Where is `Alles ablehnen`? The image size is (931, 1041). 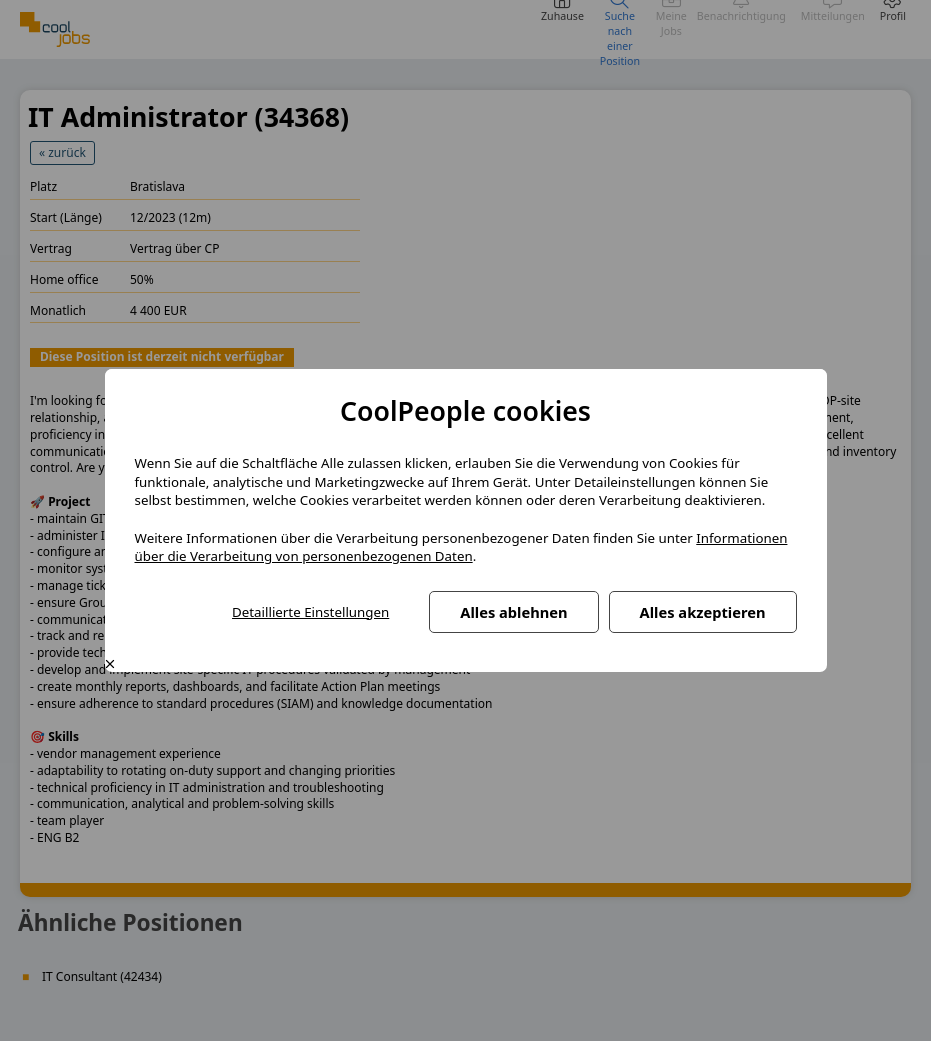
Alles ablehnen is located at coordinates (513, 612).